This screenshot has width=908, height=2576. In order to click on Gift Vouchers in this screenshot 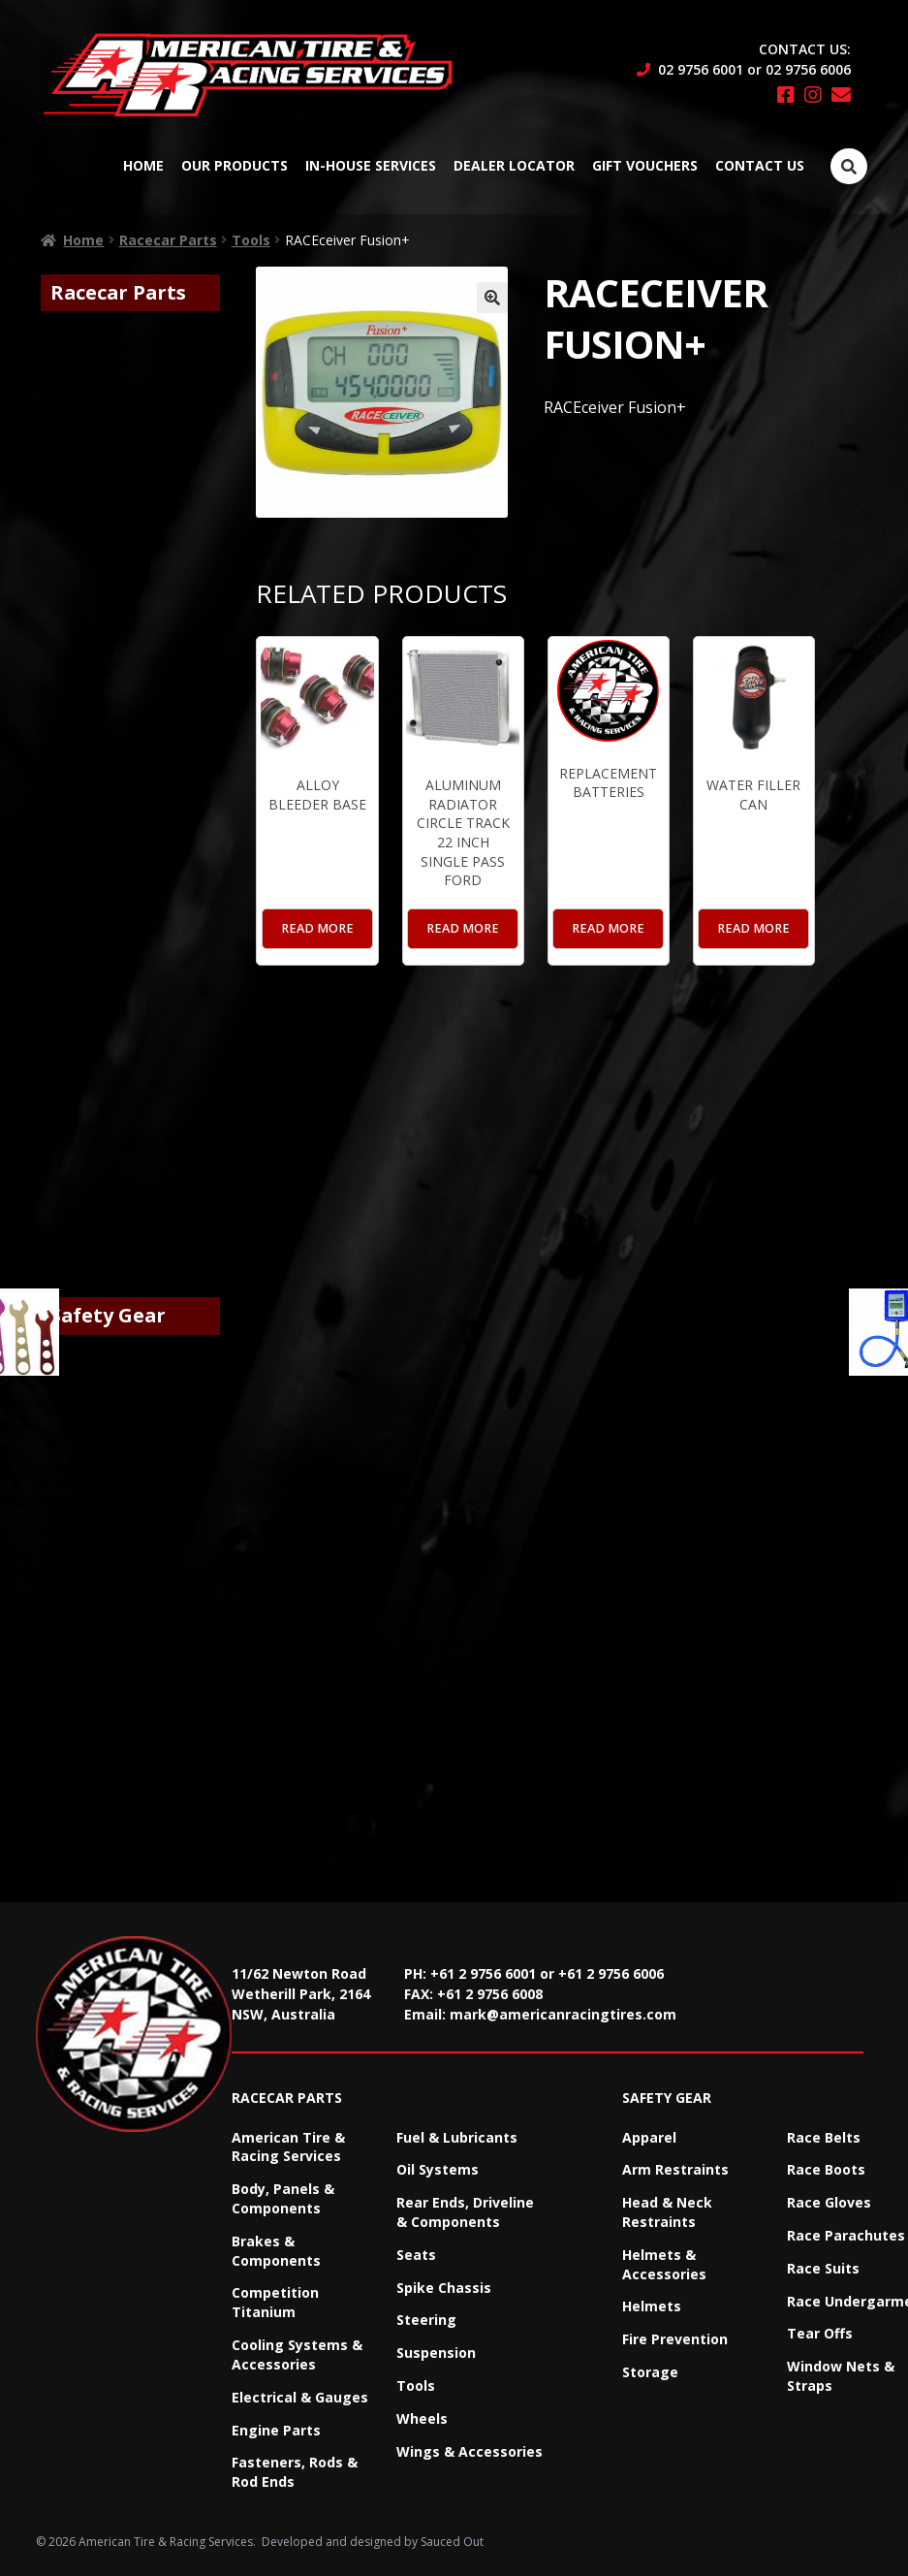, I will do `click(645, 165)`.